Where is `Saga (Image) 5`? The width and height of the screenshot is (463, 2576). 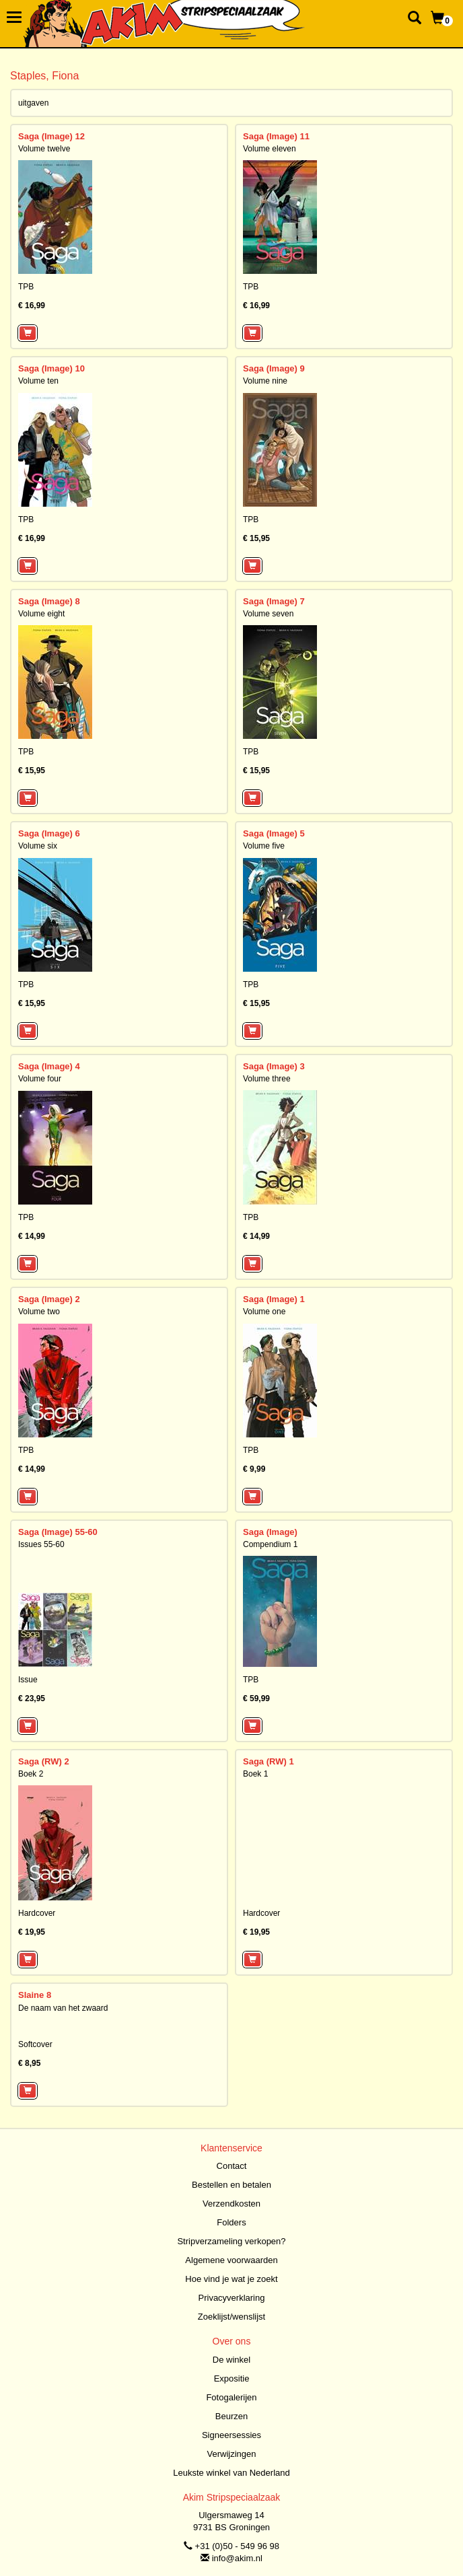
Saga (Image) 5 is located at coordinates (274, 833).